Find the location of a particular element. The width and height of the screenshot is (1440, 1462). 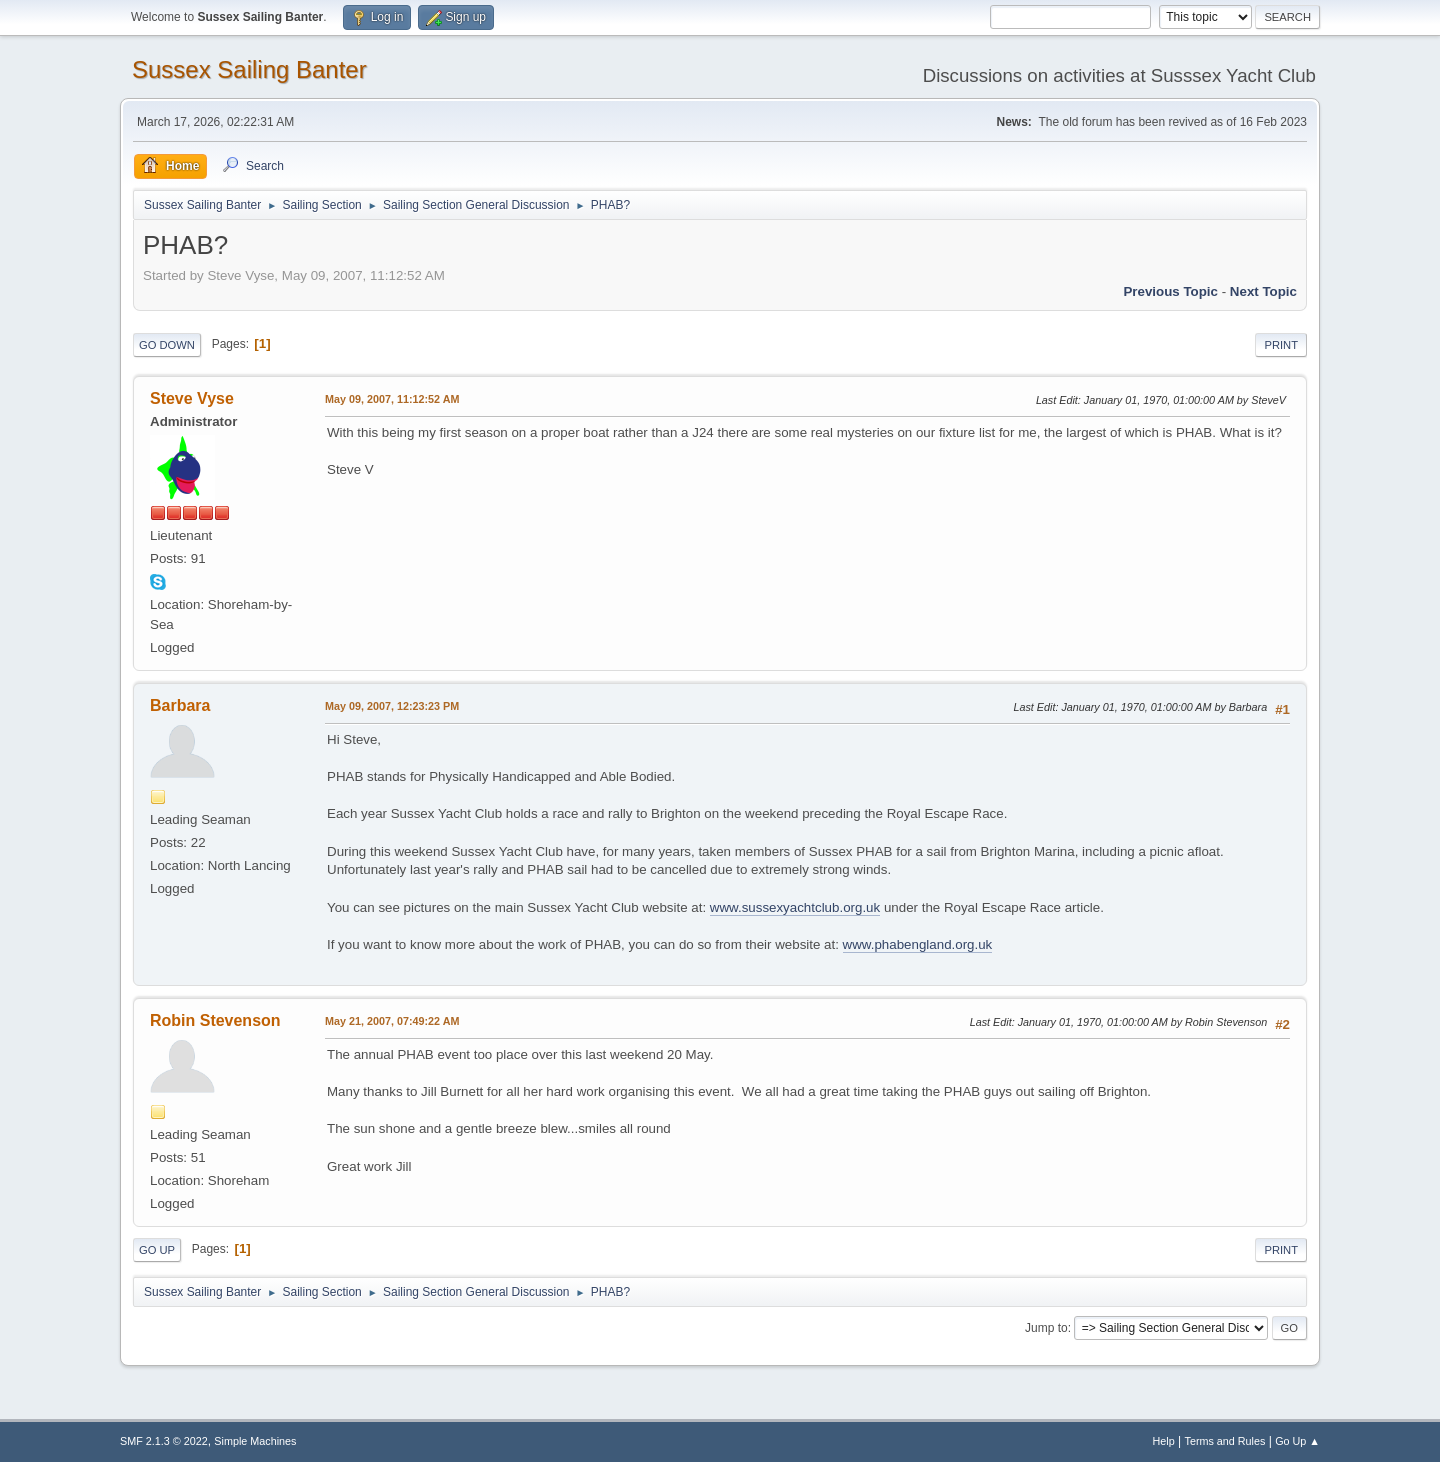

Steve Vyse is located at coordinates (192, 398).